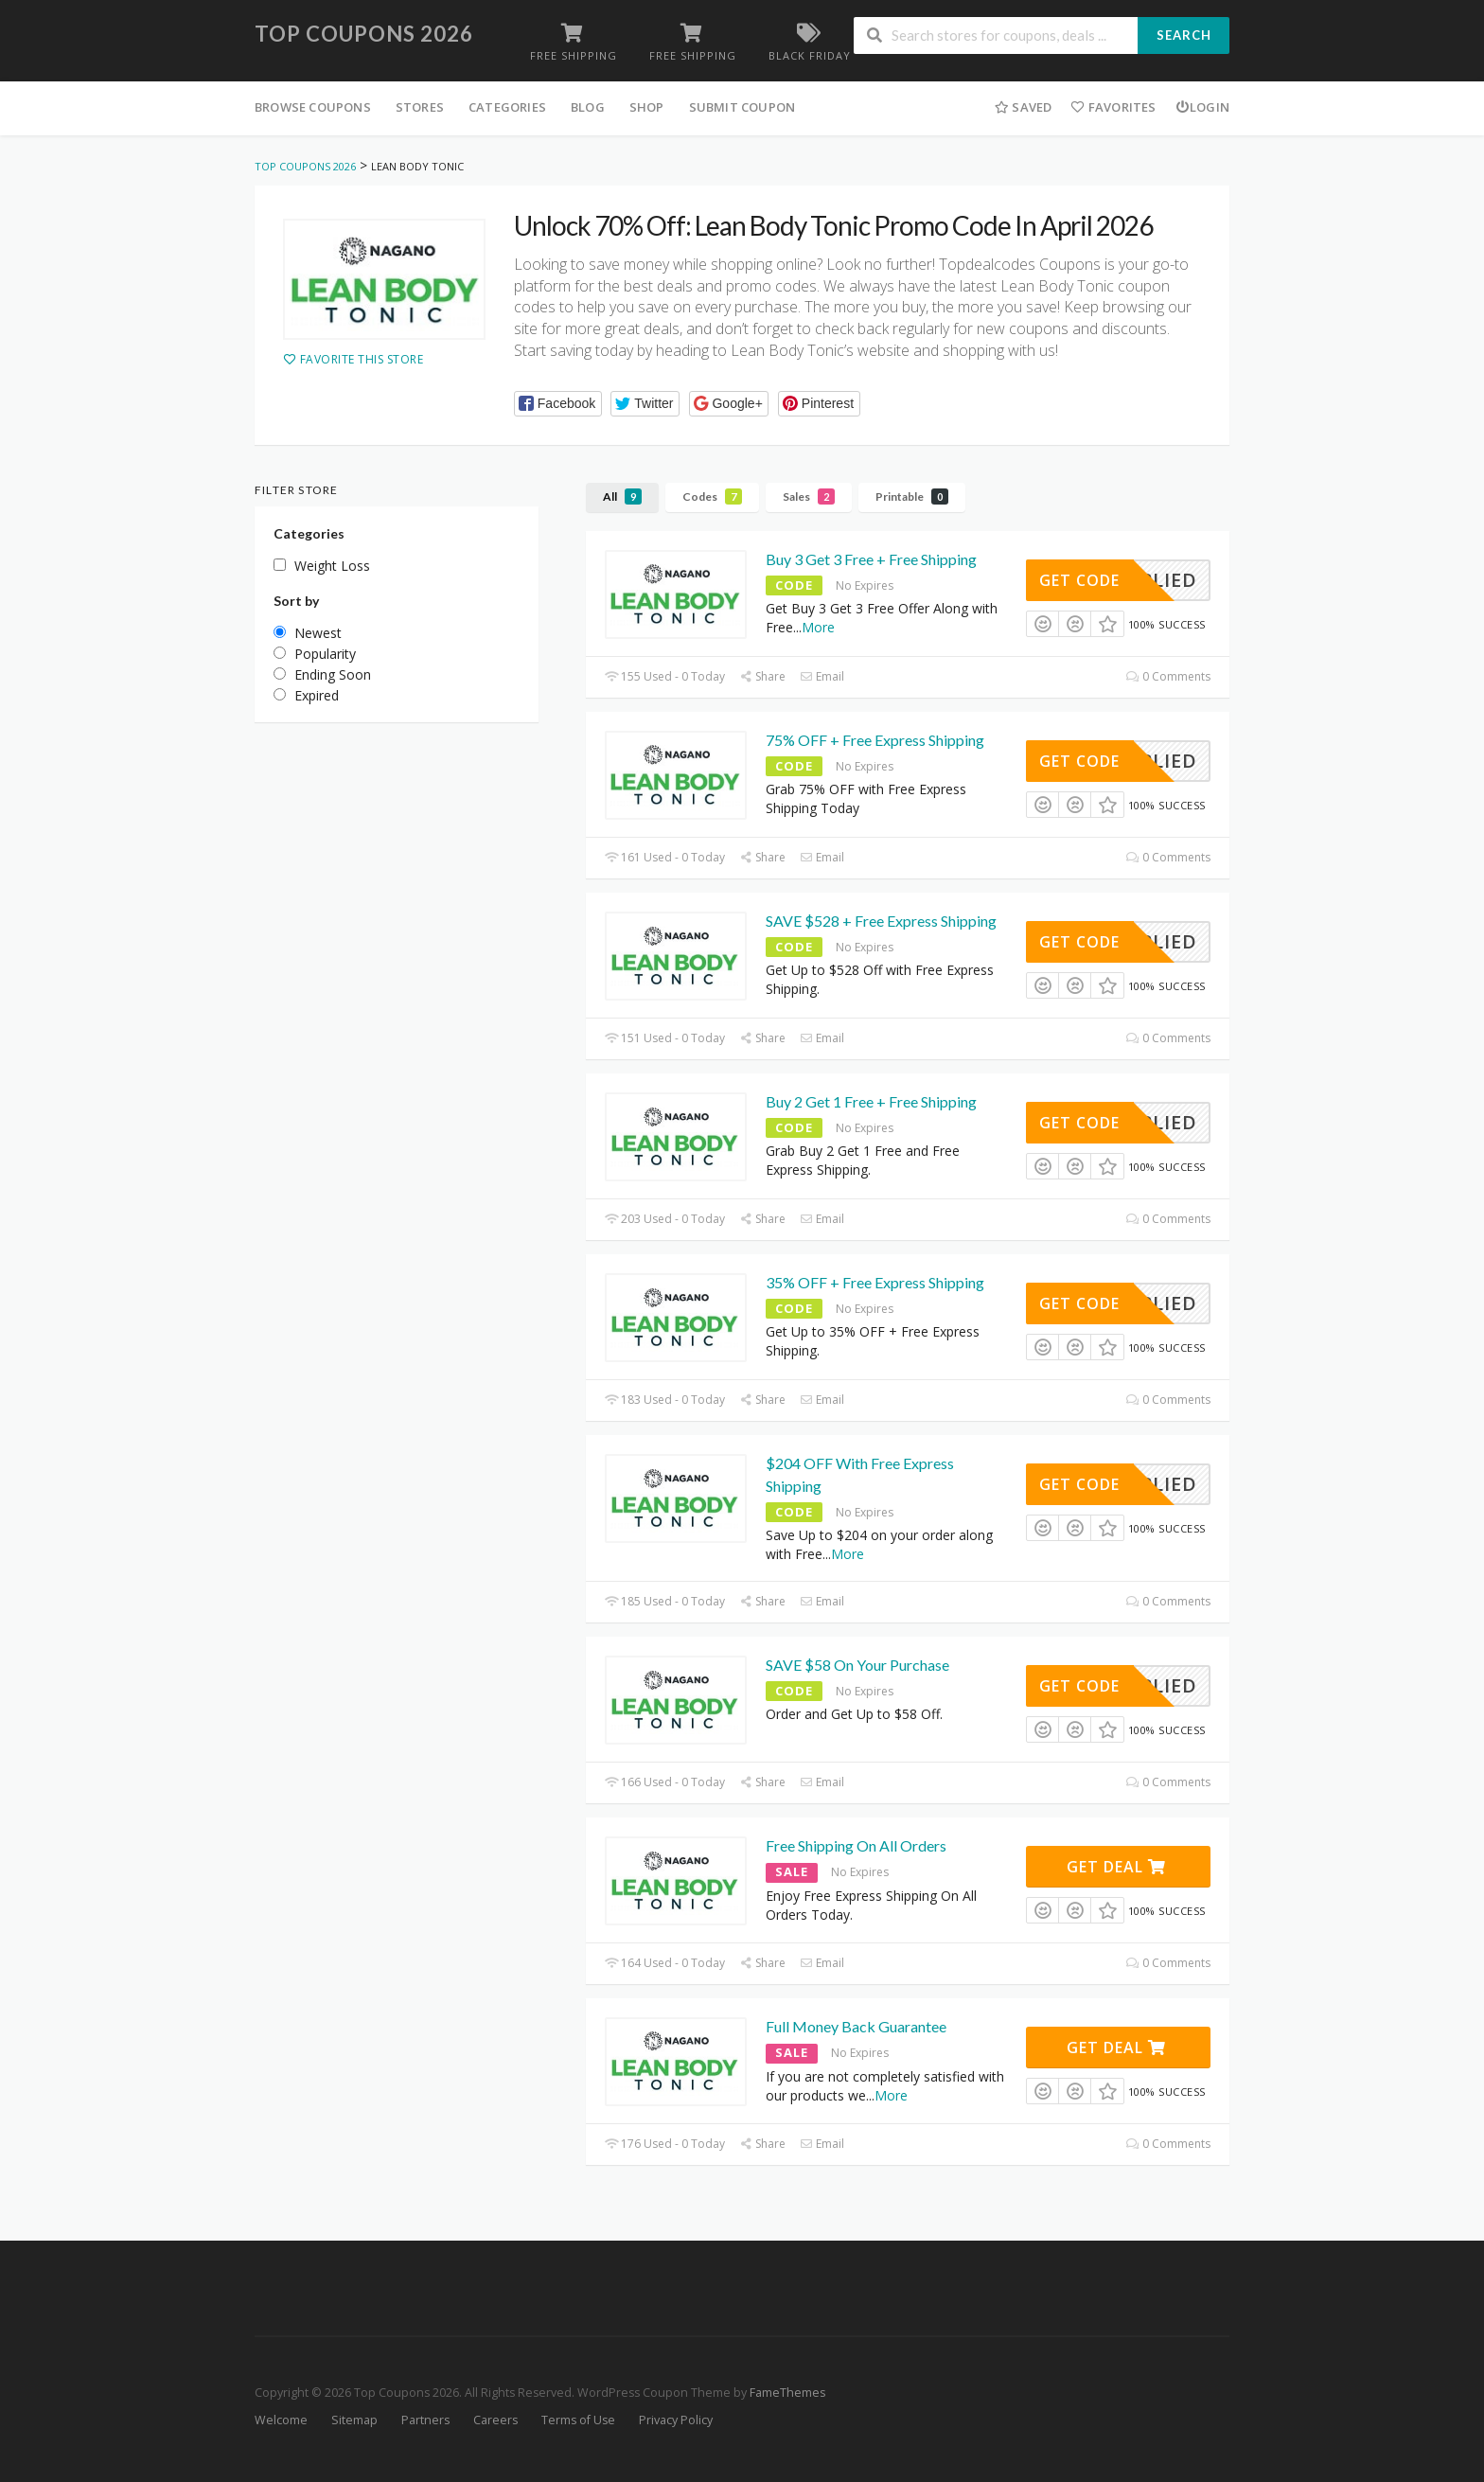  What do you see at coordinates (1116, 1866) in the screenshot?
I see `Get Deal` at bounding box center [1116, 1866].